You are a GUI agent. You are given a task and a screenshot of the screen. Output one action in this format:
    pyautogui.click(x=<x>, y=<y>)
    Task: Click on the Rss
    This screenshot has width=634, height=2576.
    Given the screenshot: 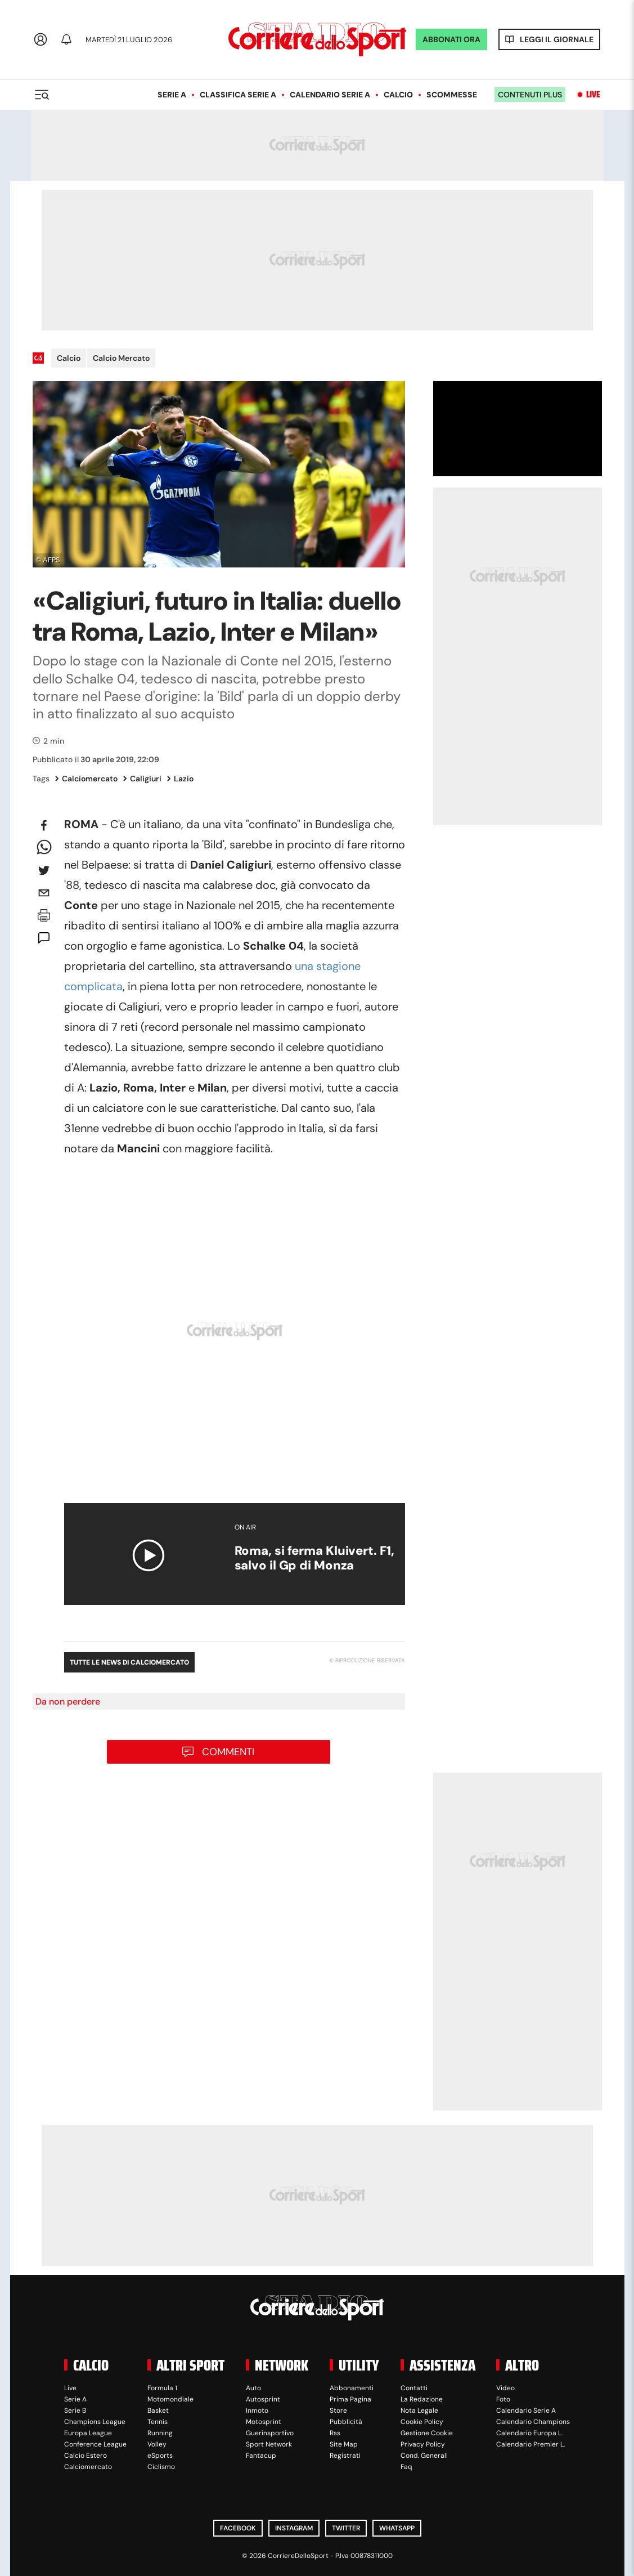 What is the action you would take?
    pyautogui.click(x=335, y=2433)
    